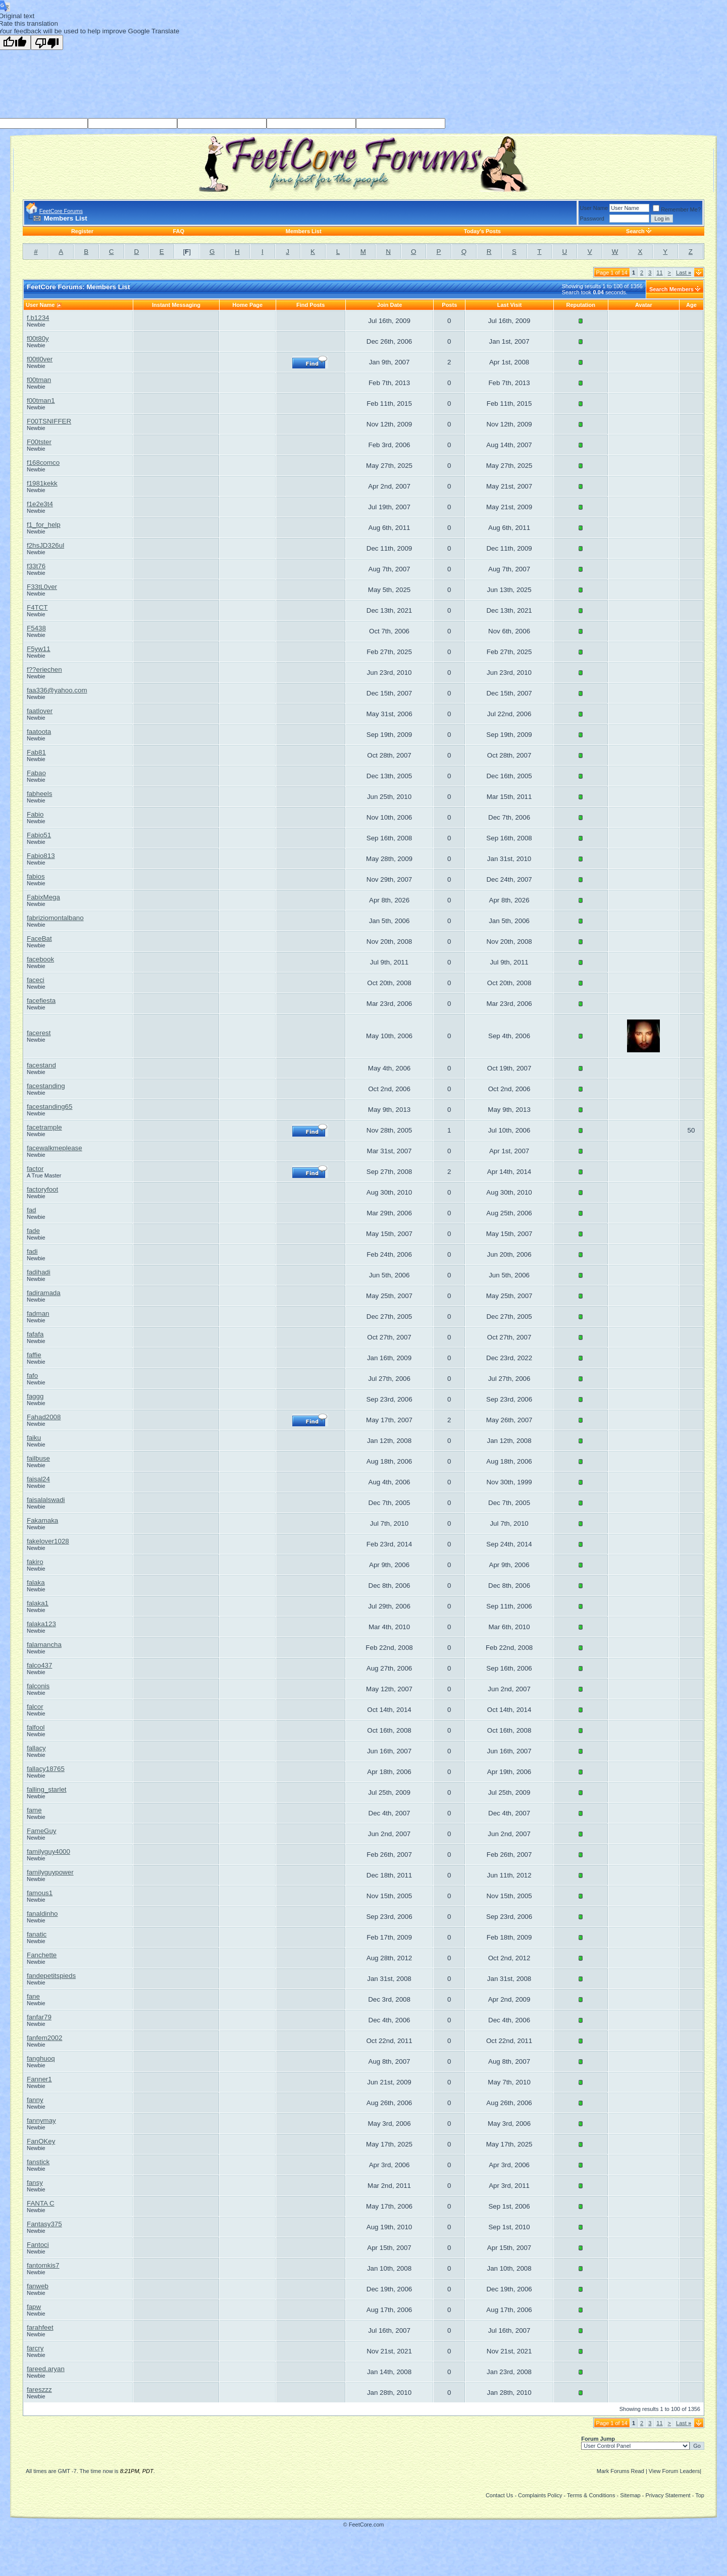 The width and height of the screenshot is (727, 2576). Describe the element at coordinates (304, 231) in the screenshot. I see `Members List` at that location.